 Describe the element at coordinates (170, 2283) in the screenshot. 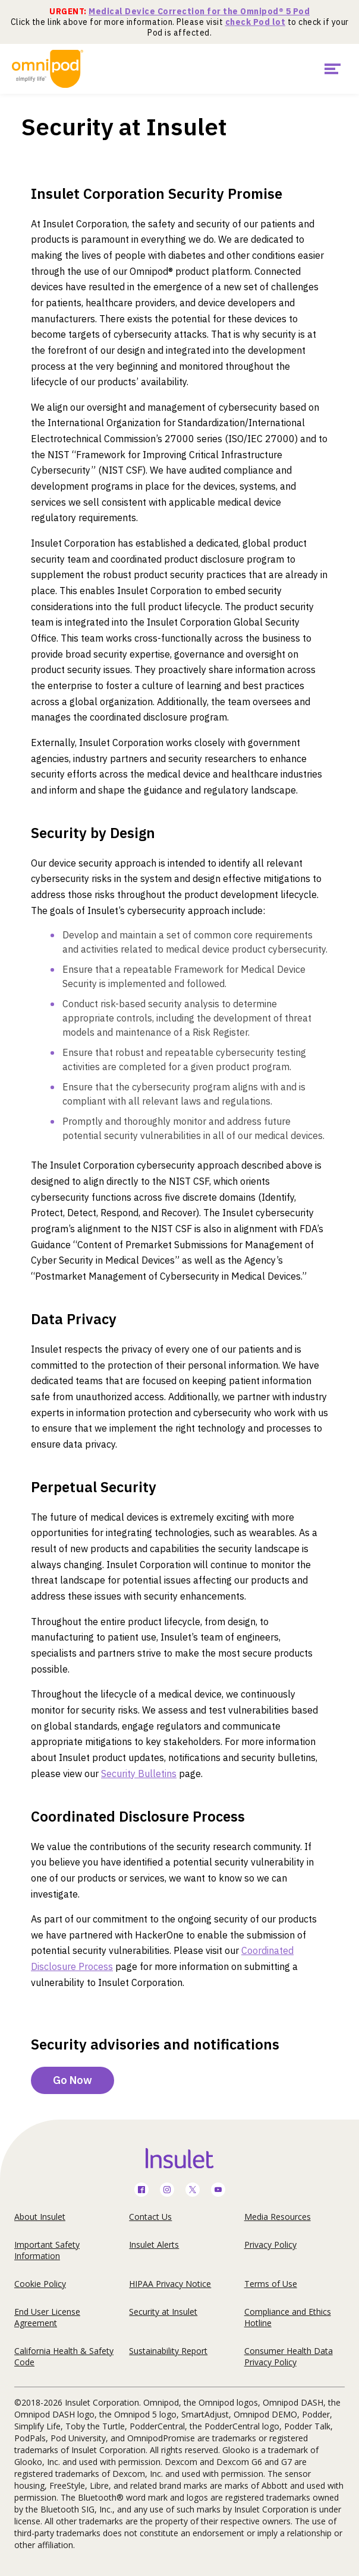

I see `HIPAA Privacy Notice` at that location.